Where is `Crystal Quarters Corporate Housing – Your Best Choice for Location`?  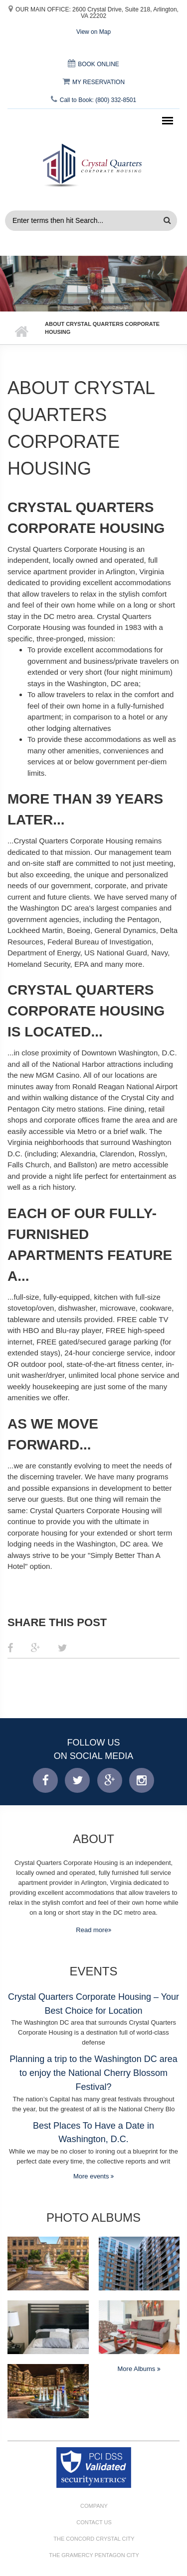 Crystal Quarters Corporate Housing – Your Best Choice for Location is located at coordinates (93, 2004).